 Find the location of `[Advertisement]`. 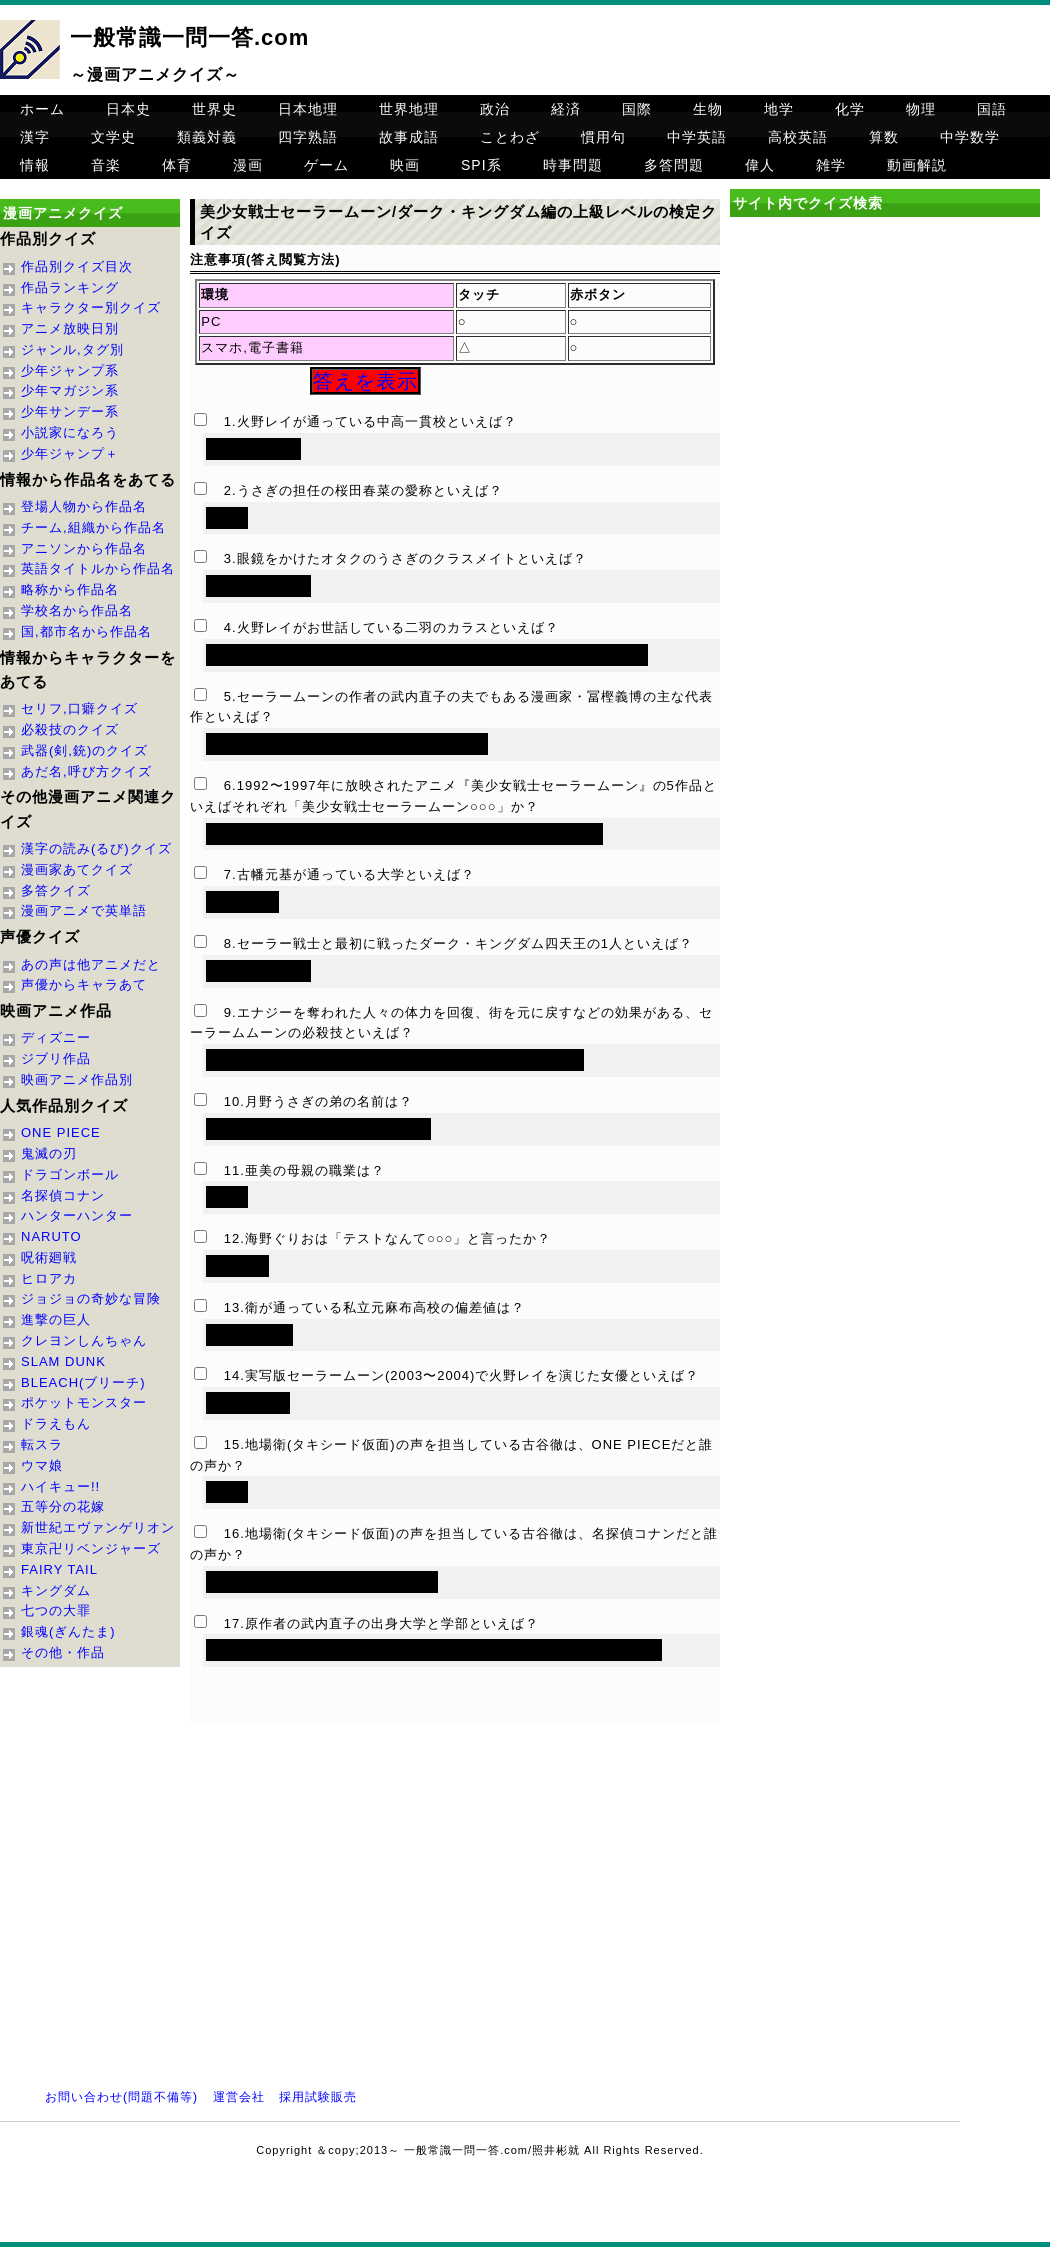

[Advertisement] is located at coordinates (885, 394).